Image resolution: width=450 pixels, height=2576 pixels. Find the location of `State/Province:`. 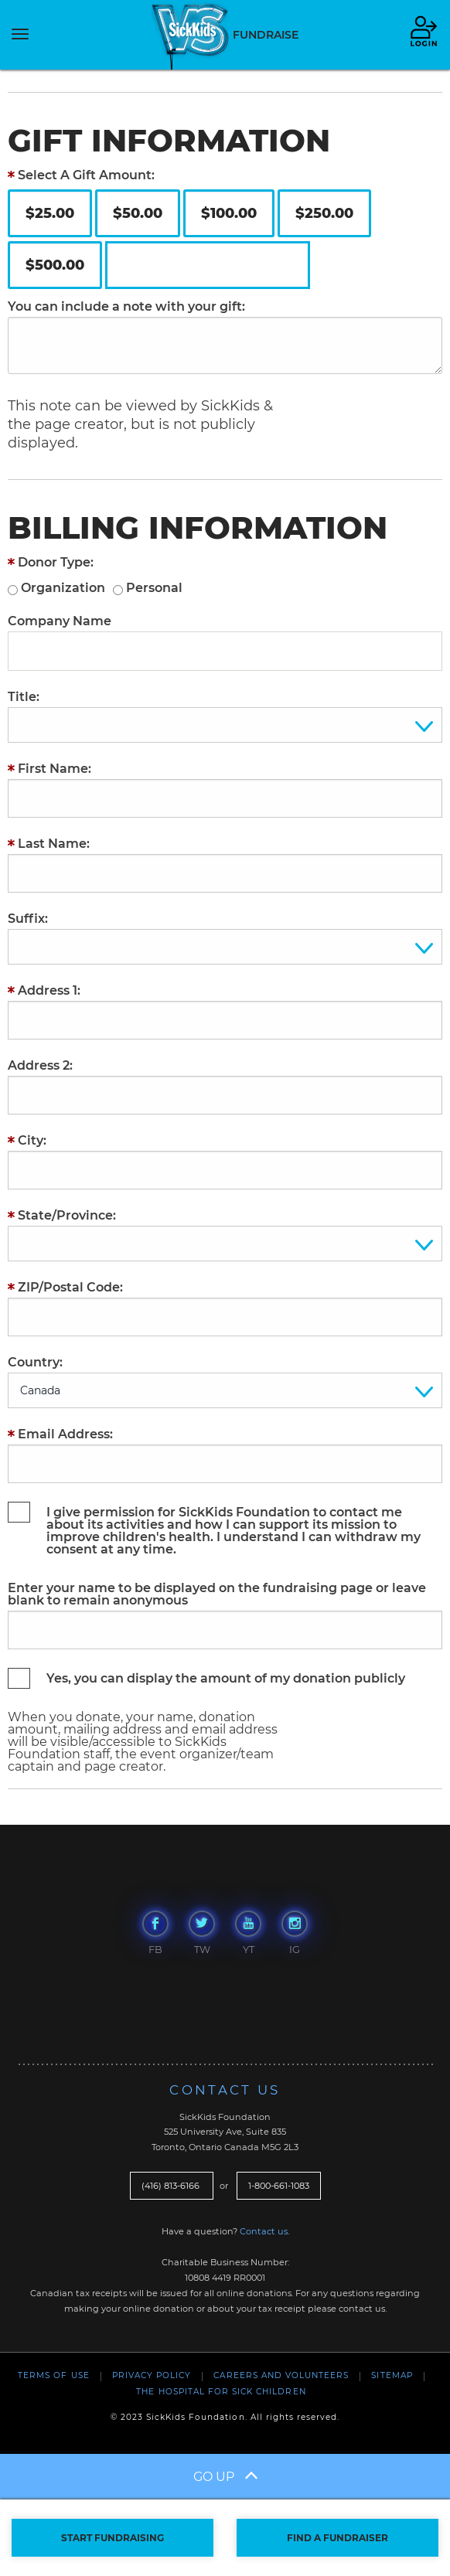

State/Province: is located at coordinates (67, 1216).